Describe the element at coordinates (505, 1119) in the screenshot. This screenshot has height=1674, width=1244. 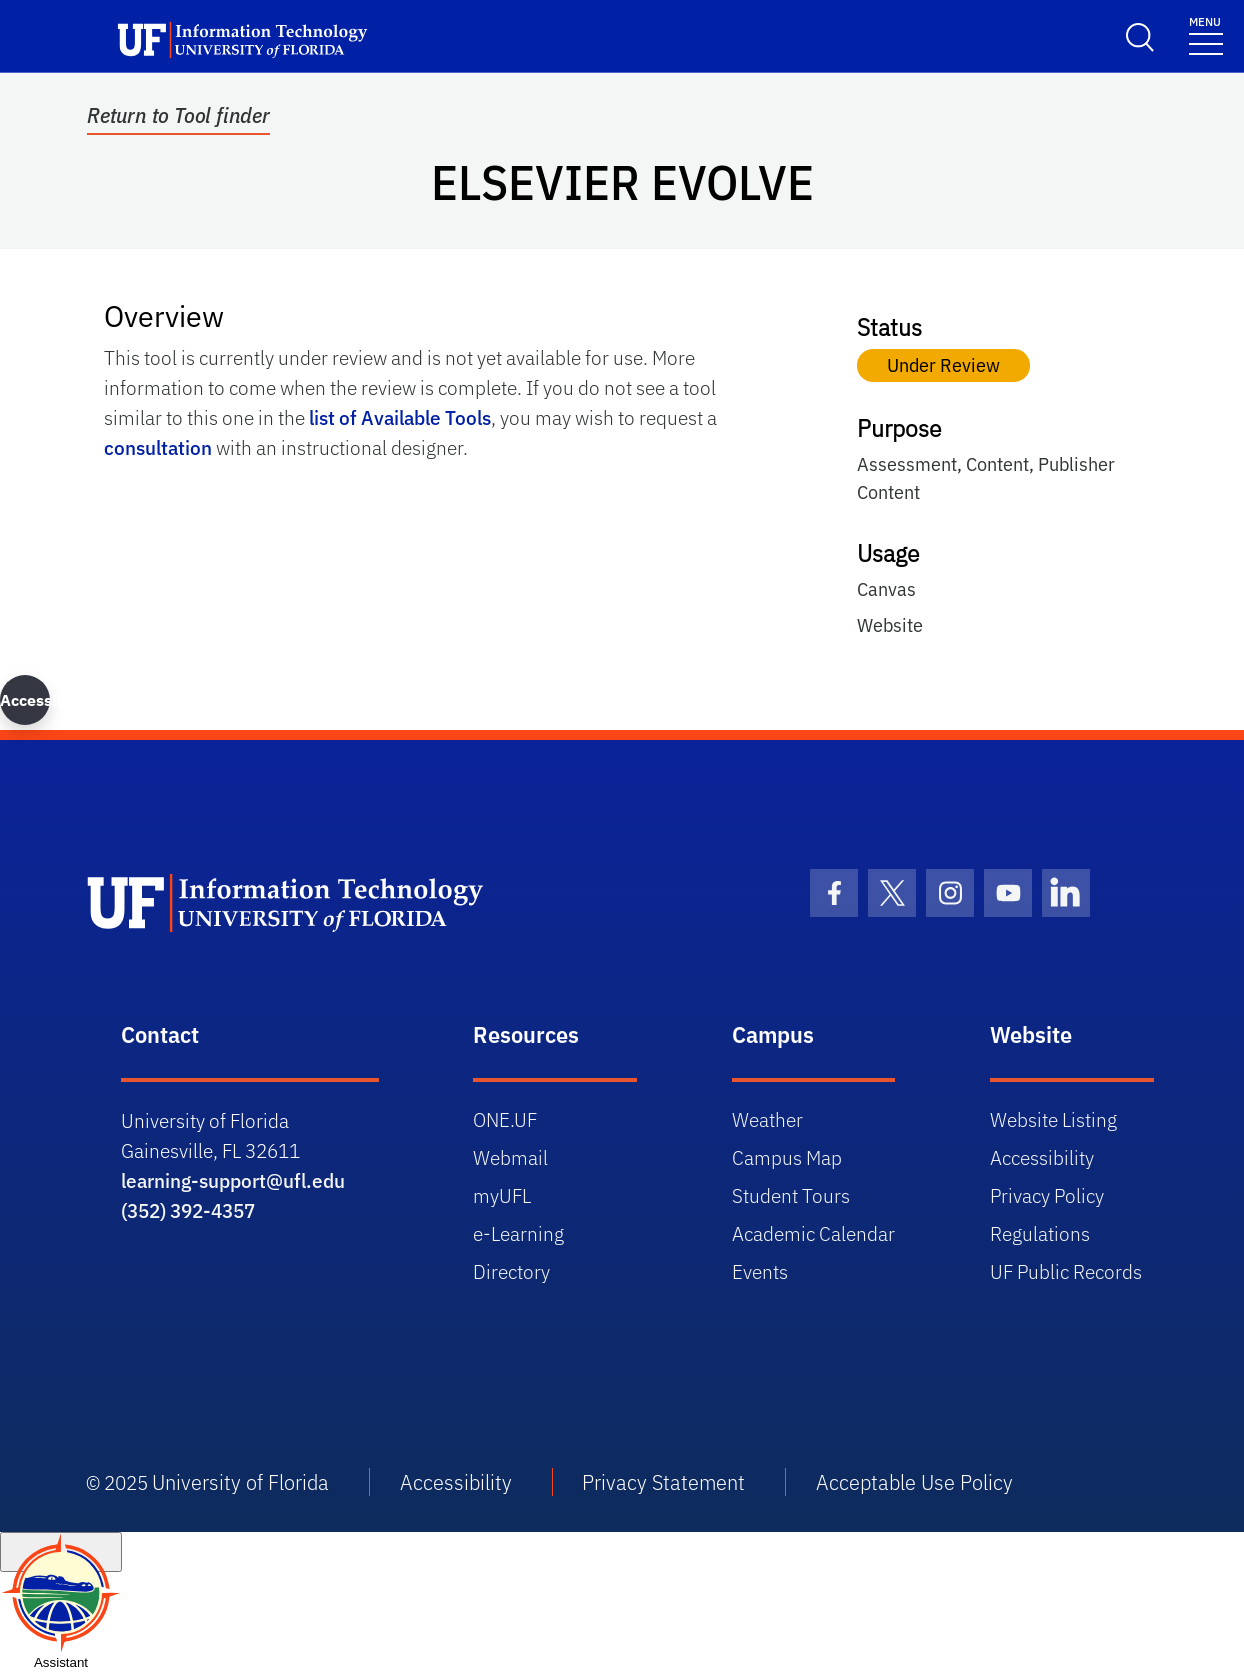
I see `ONE.UF` at that location.